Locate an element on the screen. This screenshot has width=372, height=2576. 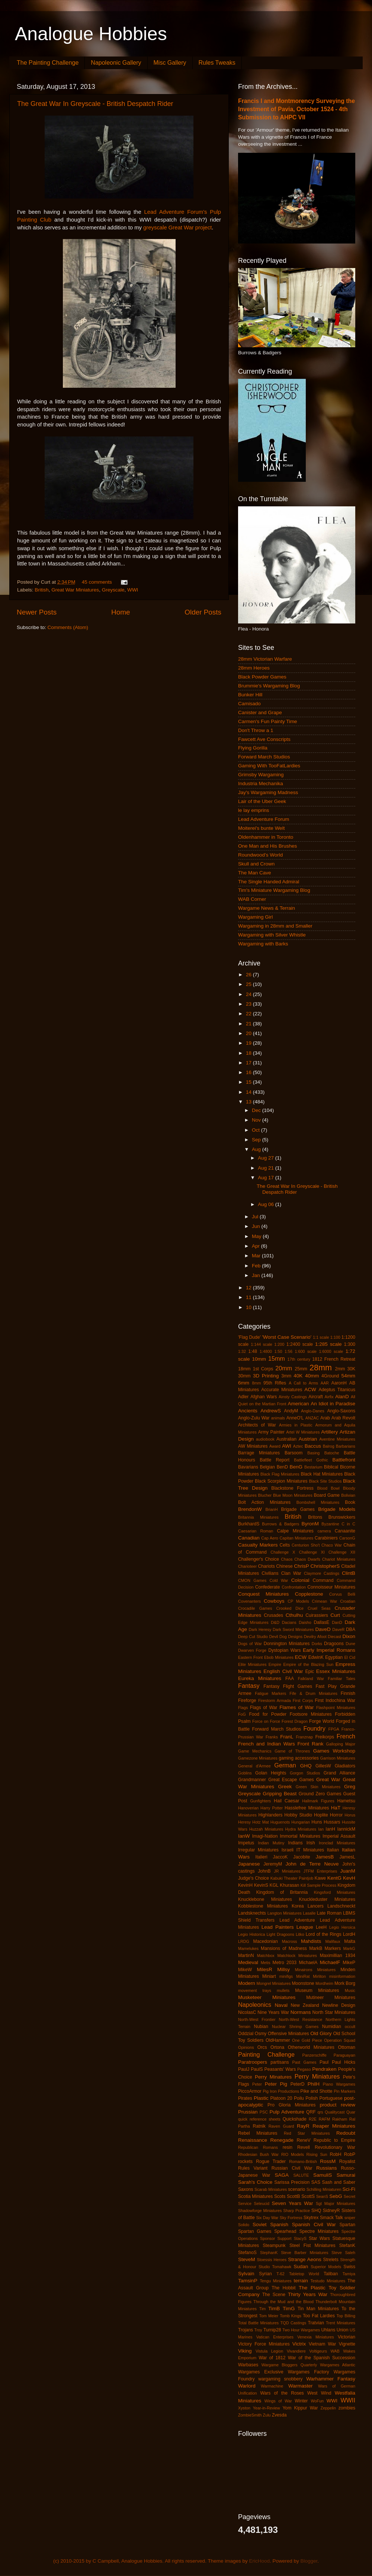
Kill Sample Process is located at coordinates (318, 1885).